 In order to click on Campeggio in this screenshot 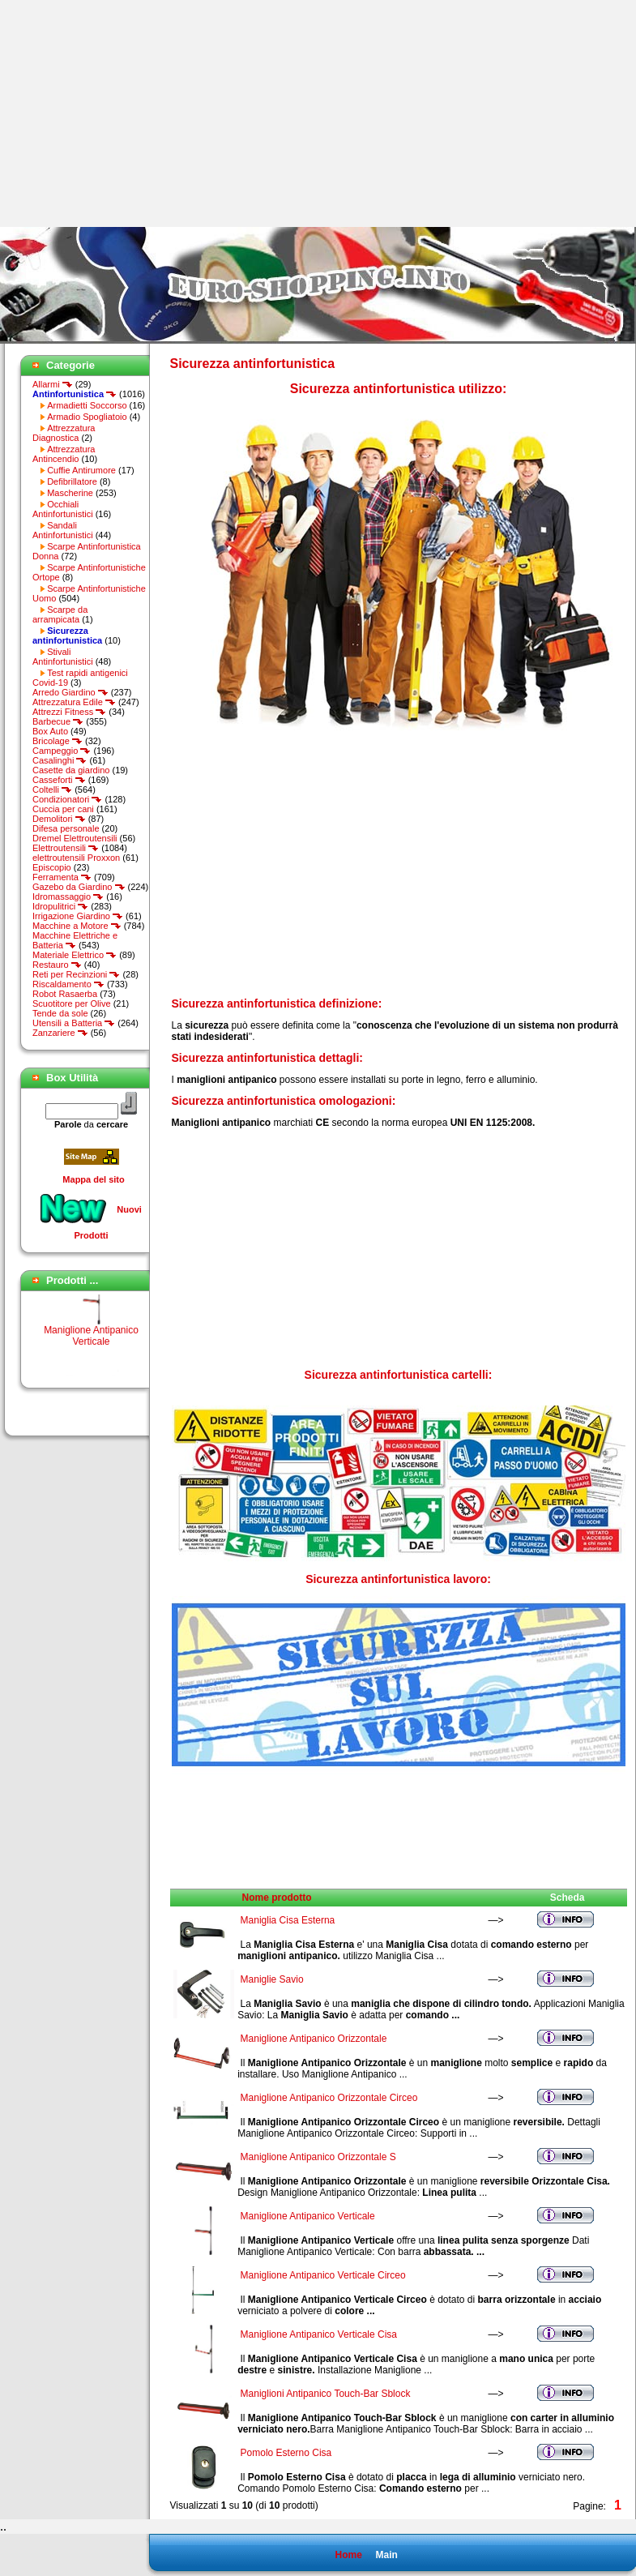, I will do `click(61, 750)`.